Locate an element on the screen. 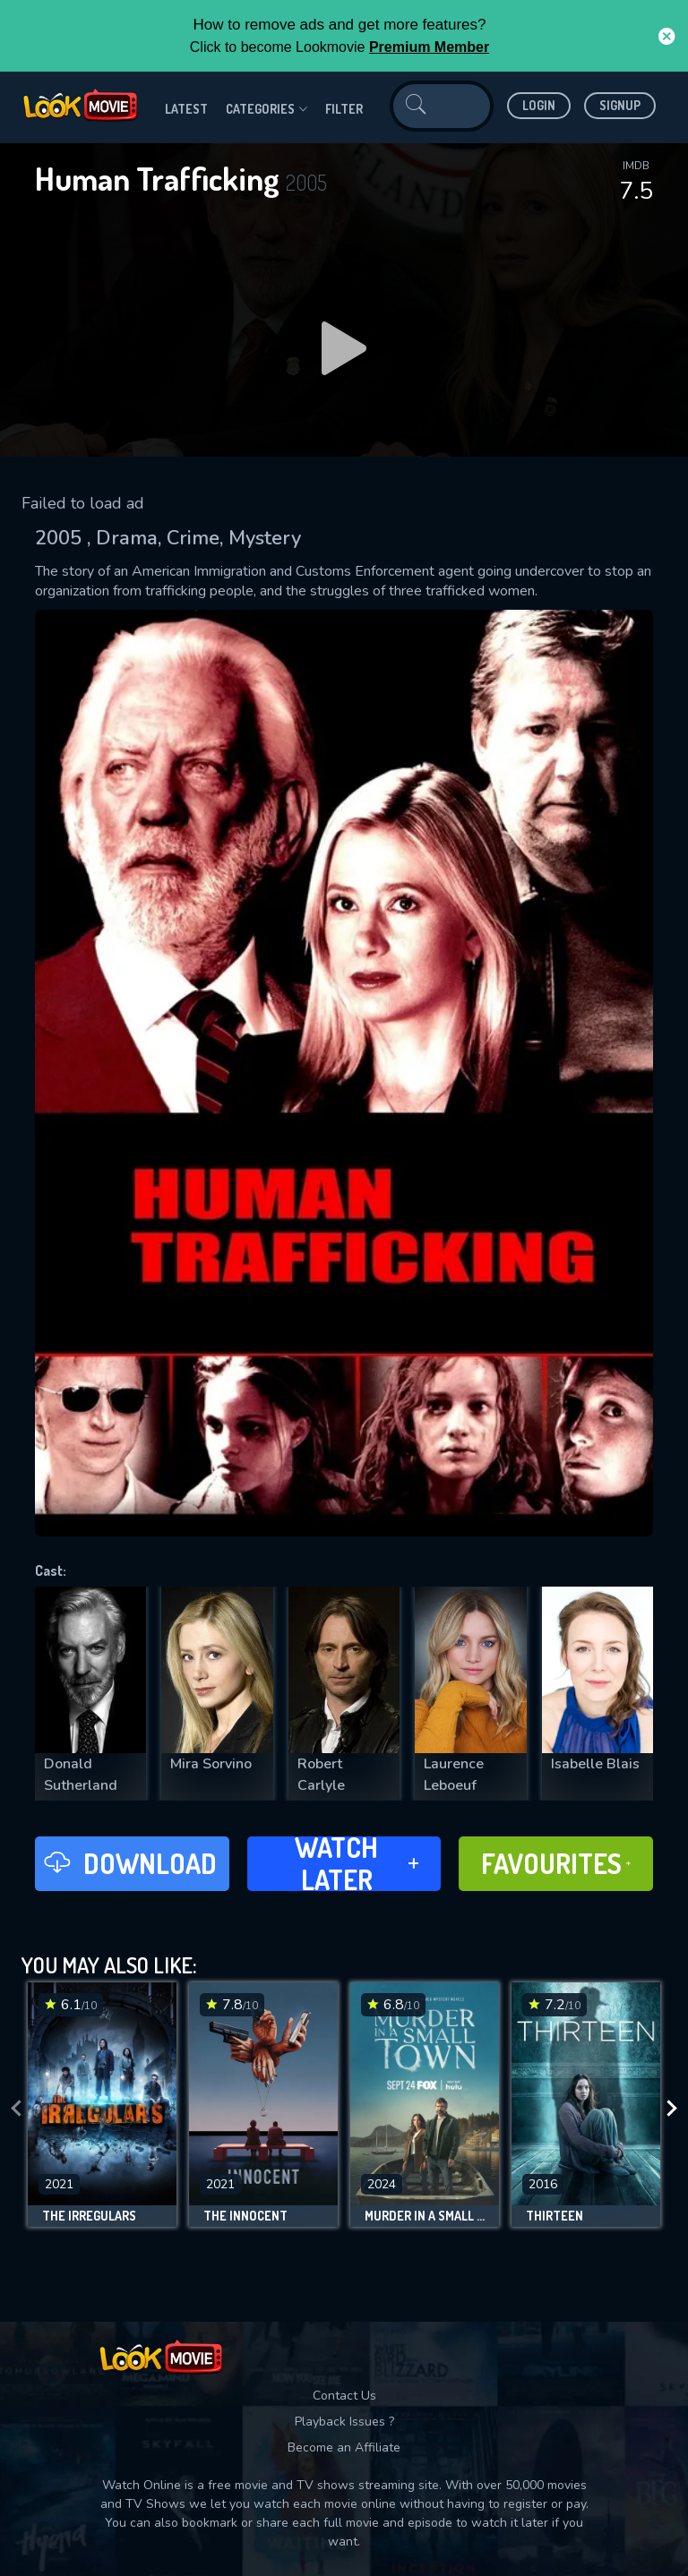 The image size is (688, 2576). Login is located at coordinates (538, 105).